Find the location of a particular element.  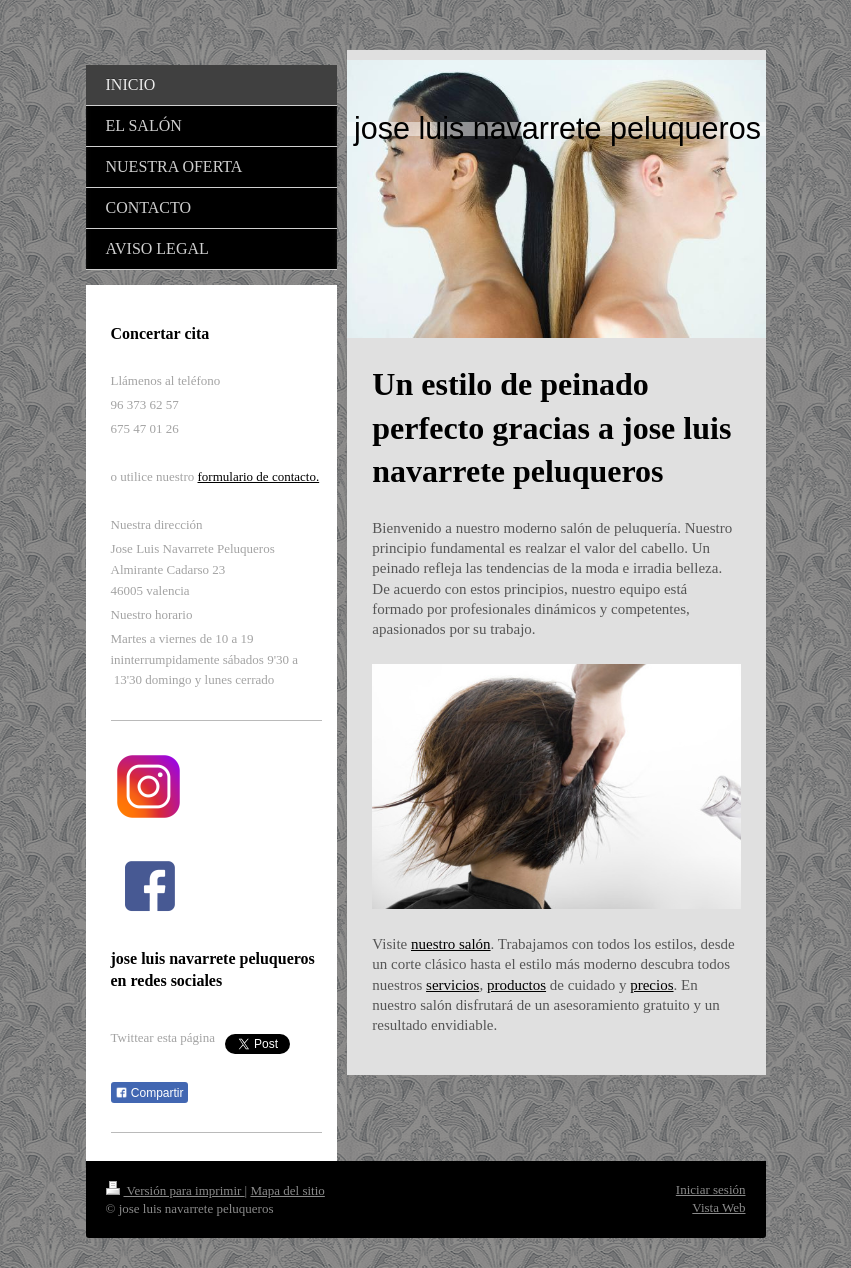

Vista Web is located at coordinates (718, 1207).